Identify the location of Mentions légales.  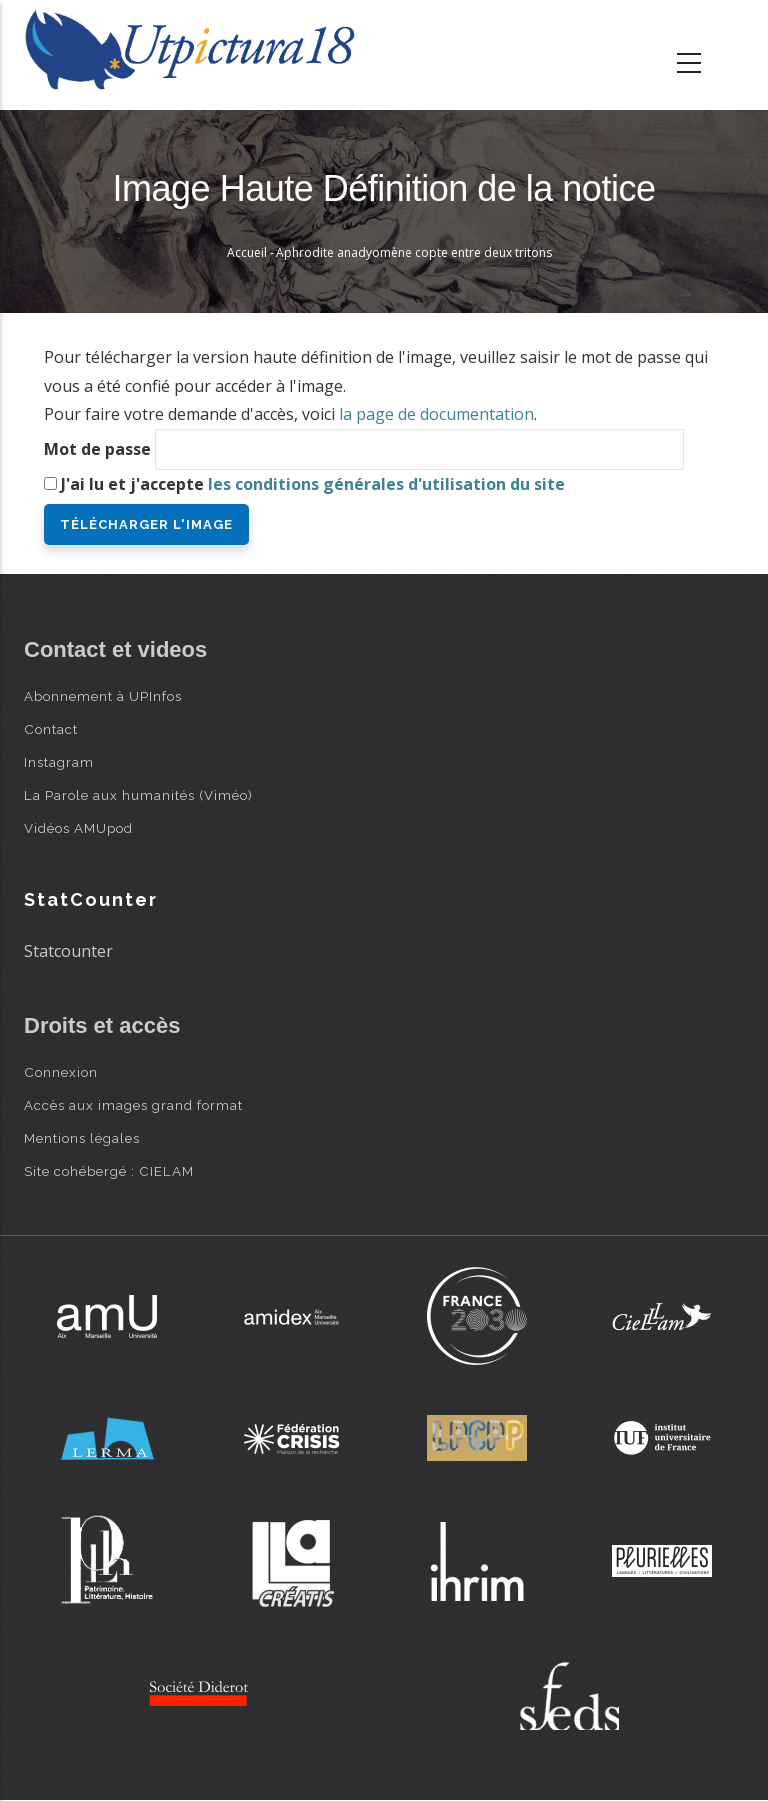
(82, 1138).